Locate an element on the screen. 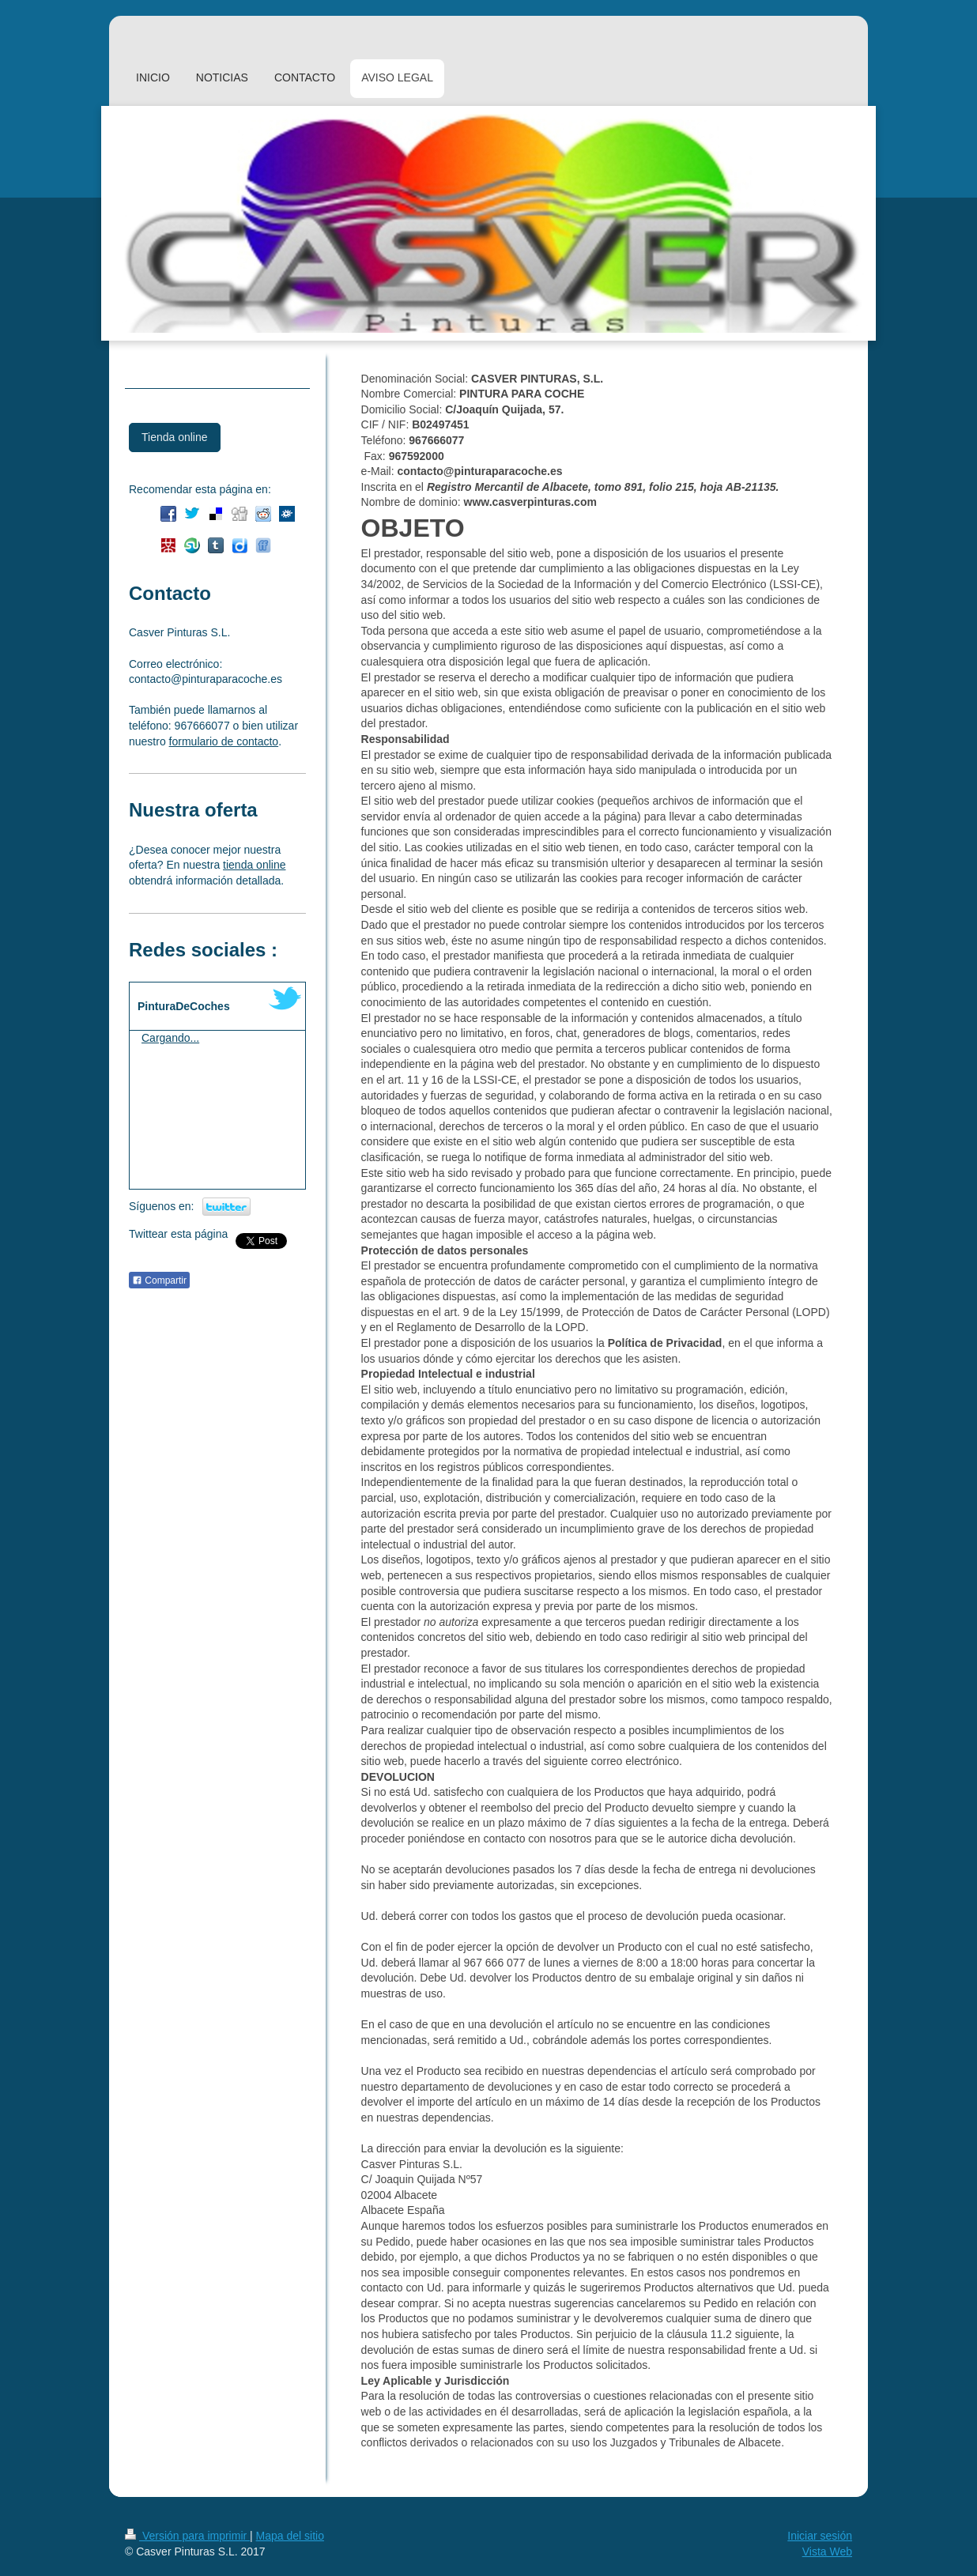  Mapa del sitio is located at coordinates (290, 2535).